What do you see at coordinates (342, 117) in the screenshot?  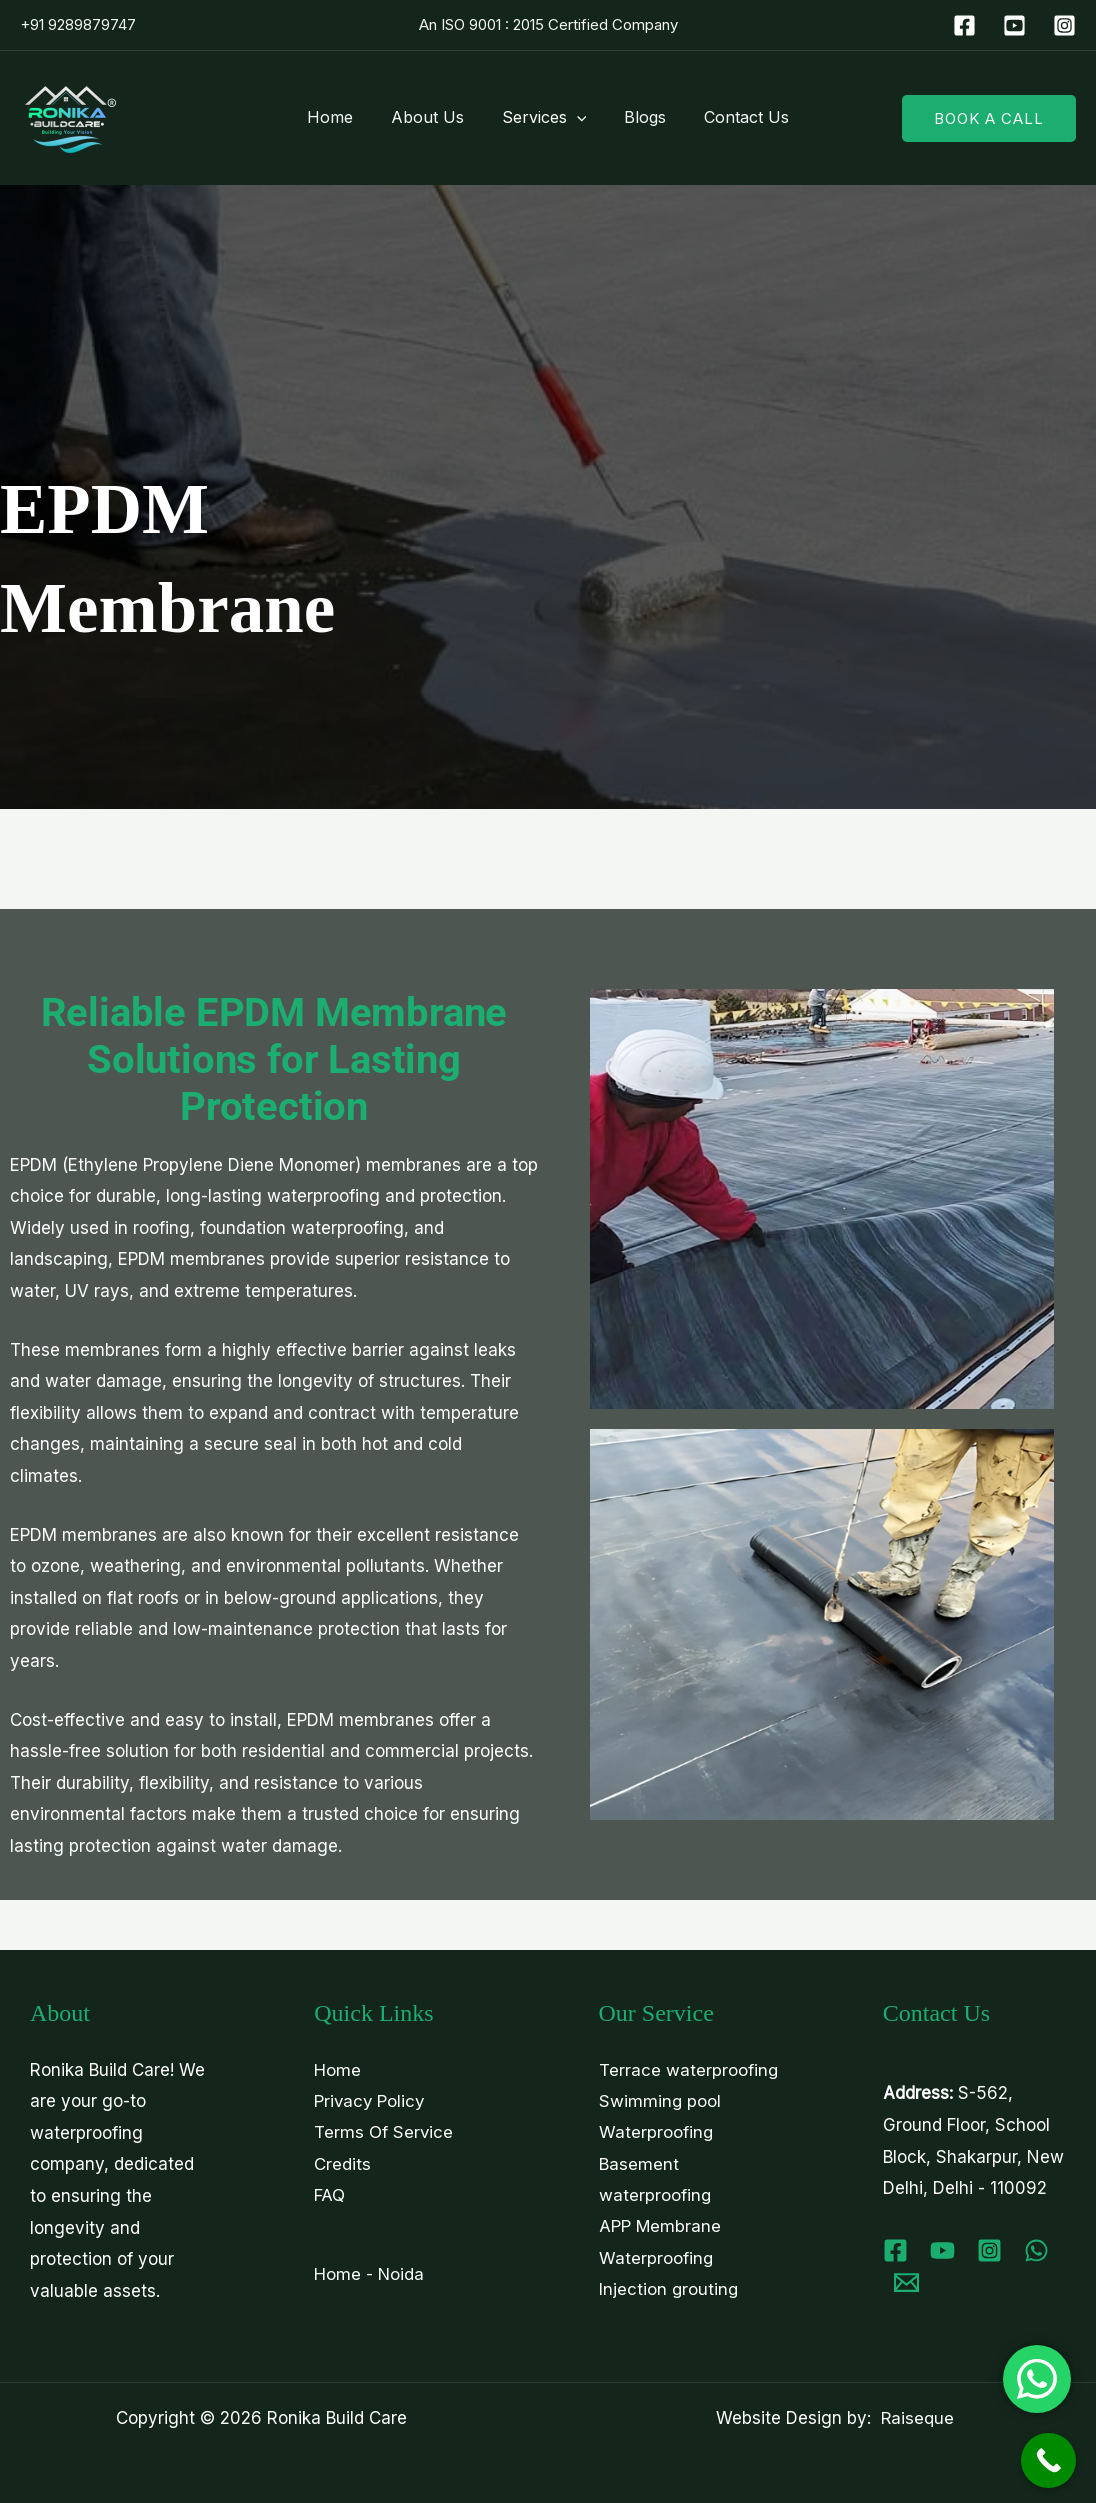 I see `Home` at bounding box center [342, 117].